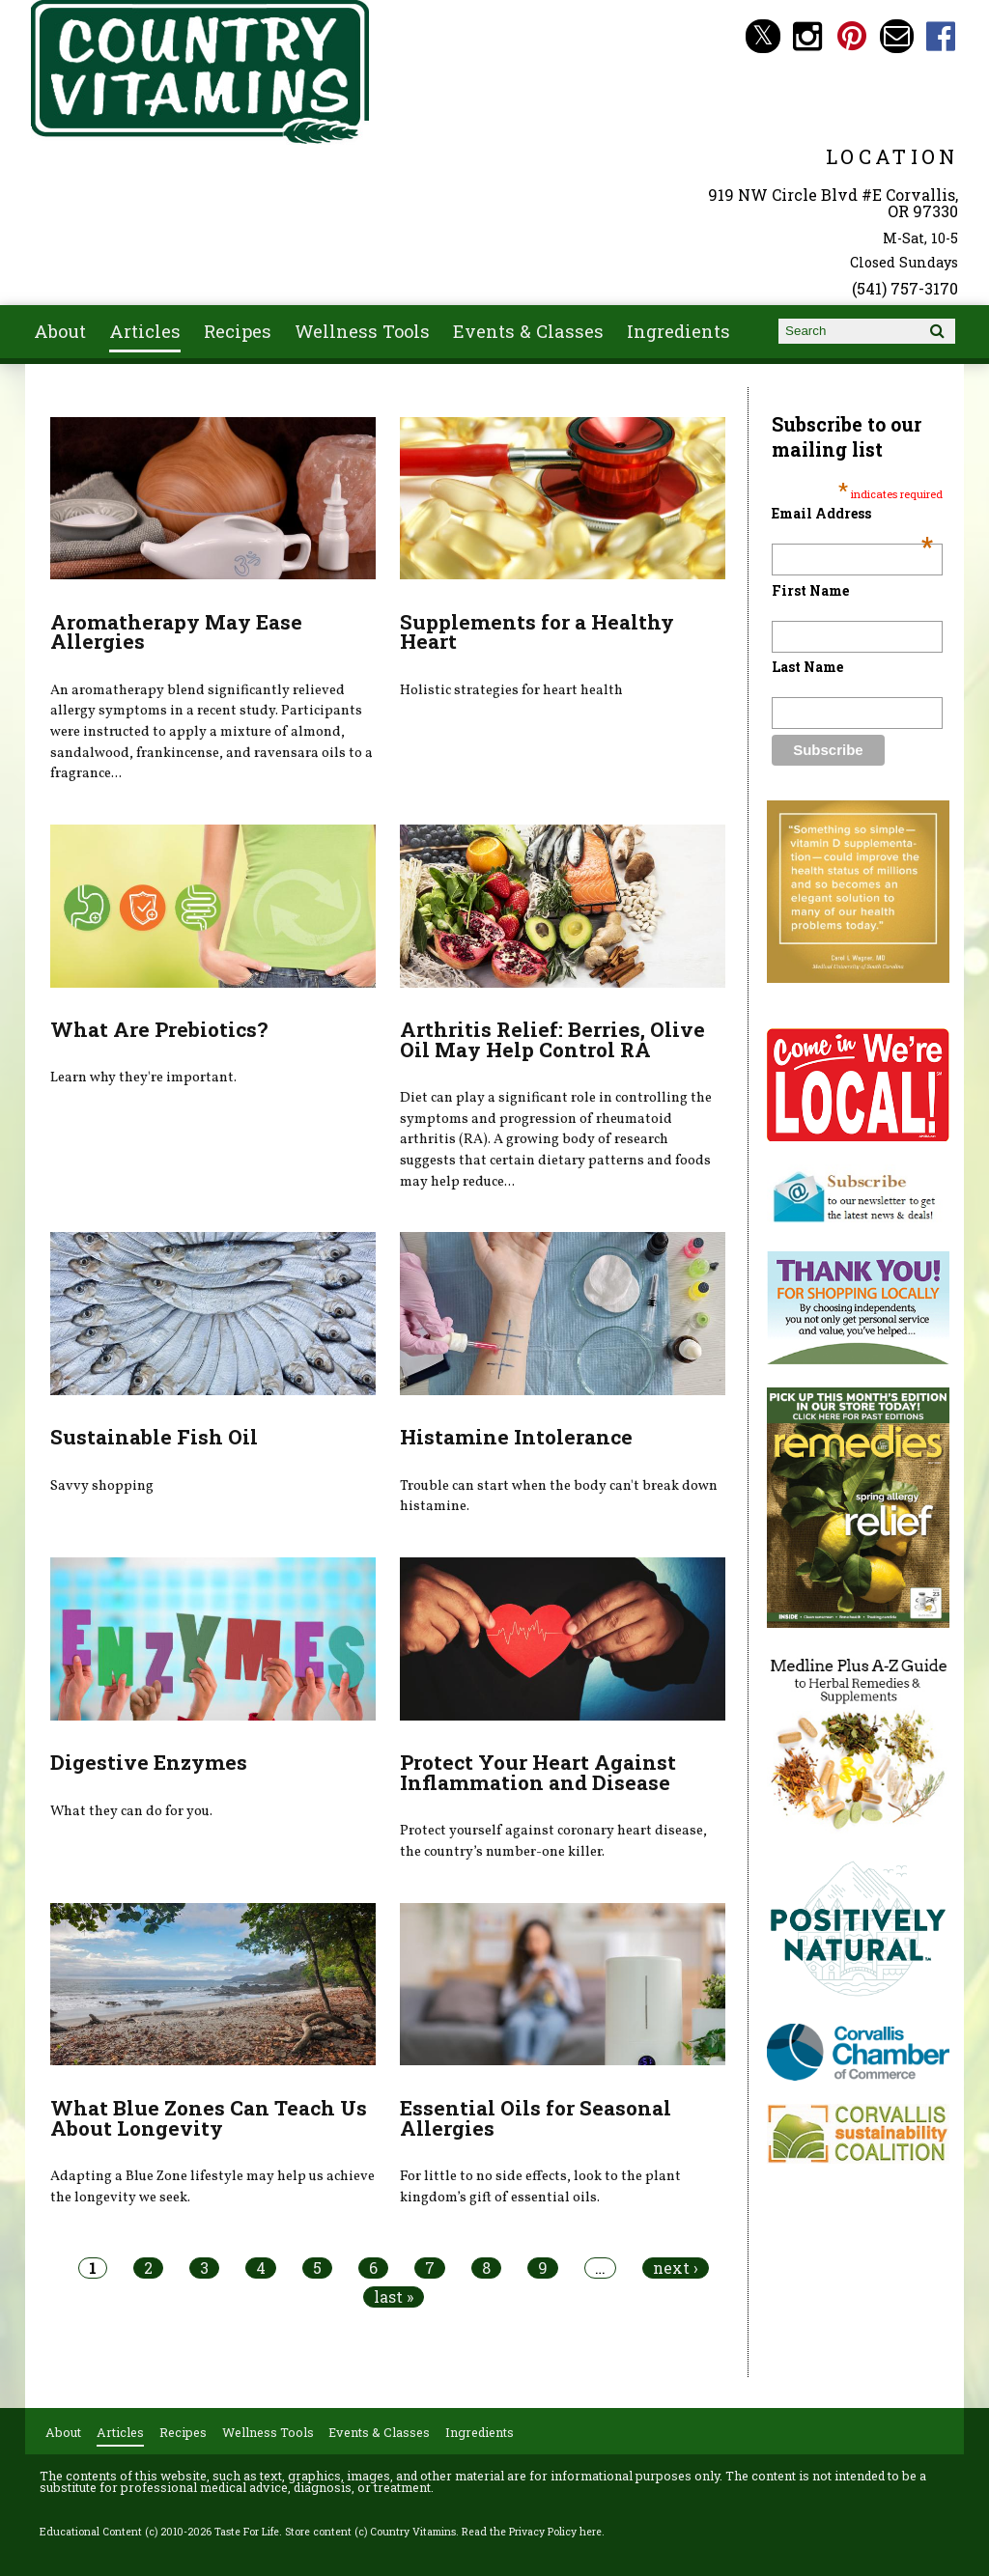  What do you see at coordinates (807, 667) in the screenshot?
I see `Last Name` at bounding box center [807, 667].